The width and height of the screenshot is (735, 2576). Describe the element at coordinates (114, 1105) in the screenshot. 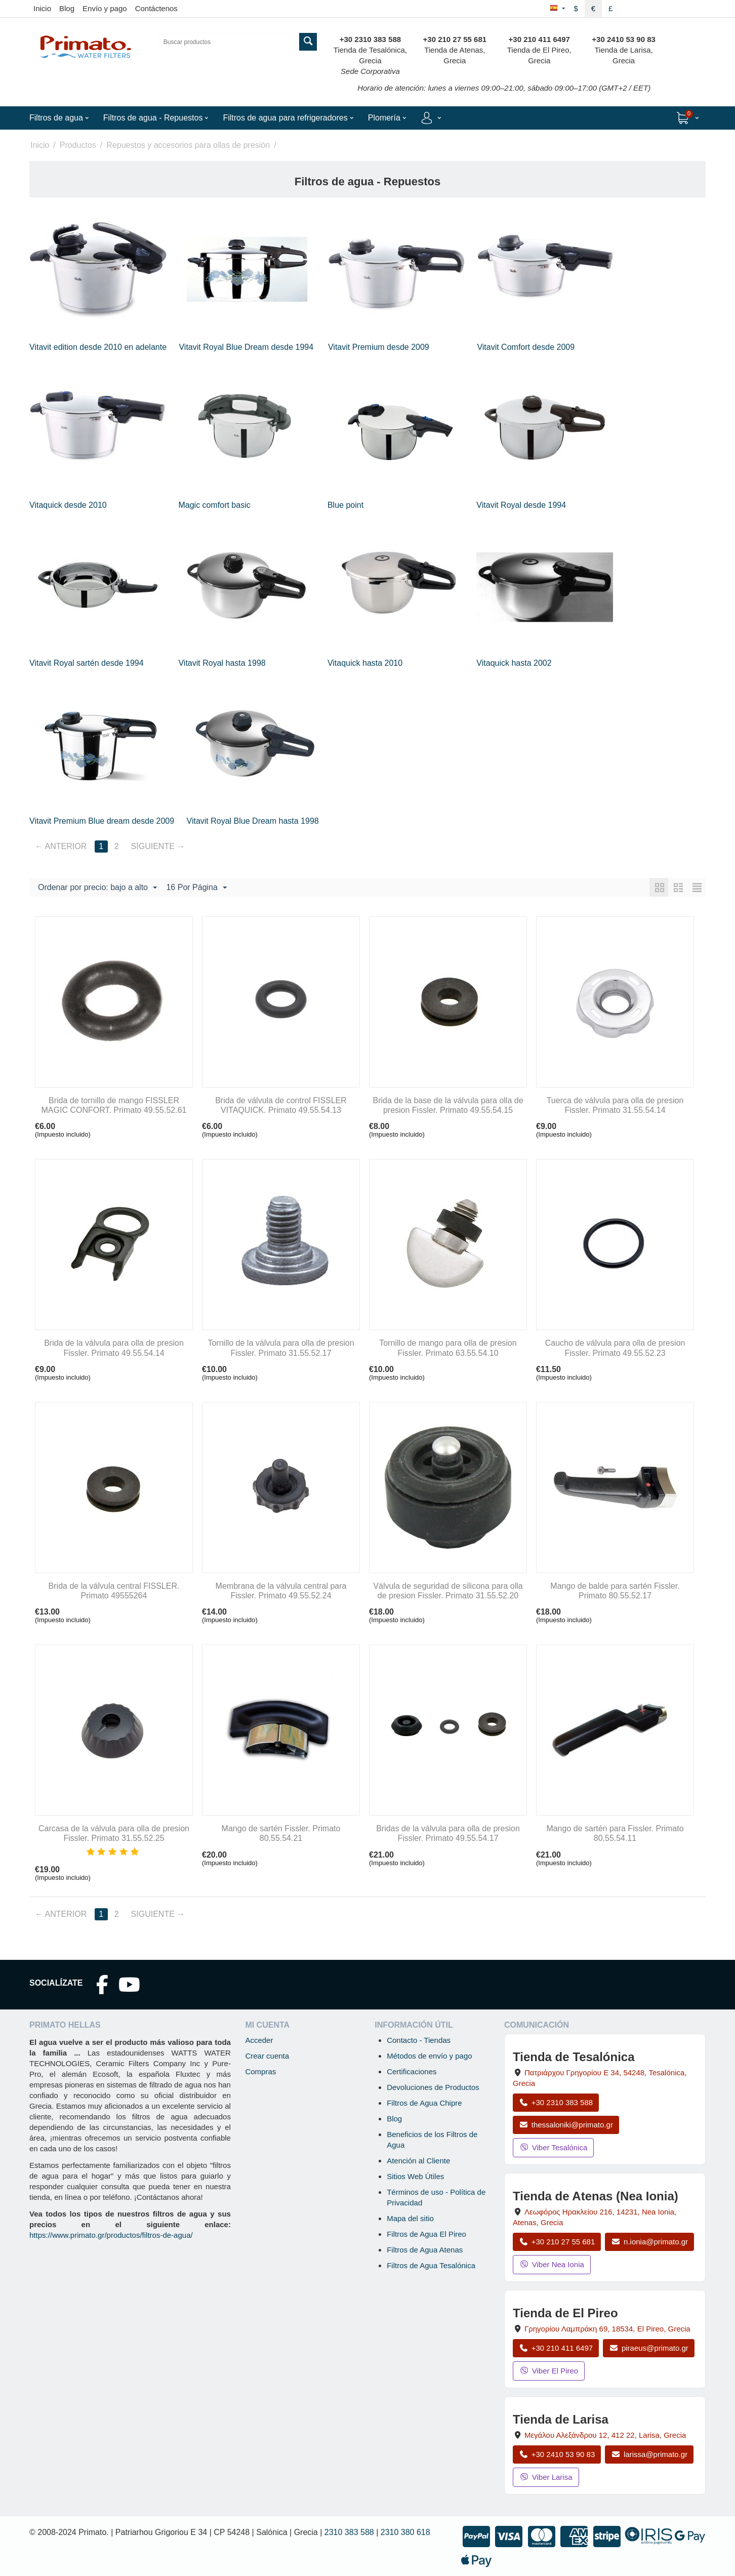

I see `Brida de tornillo de mango FISSLER MAGIC CONFORT. Primato 49.55.52.61` at that location.